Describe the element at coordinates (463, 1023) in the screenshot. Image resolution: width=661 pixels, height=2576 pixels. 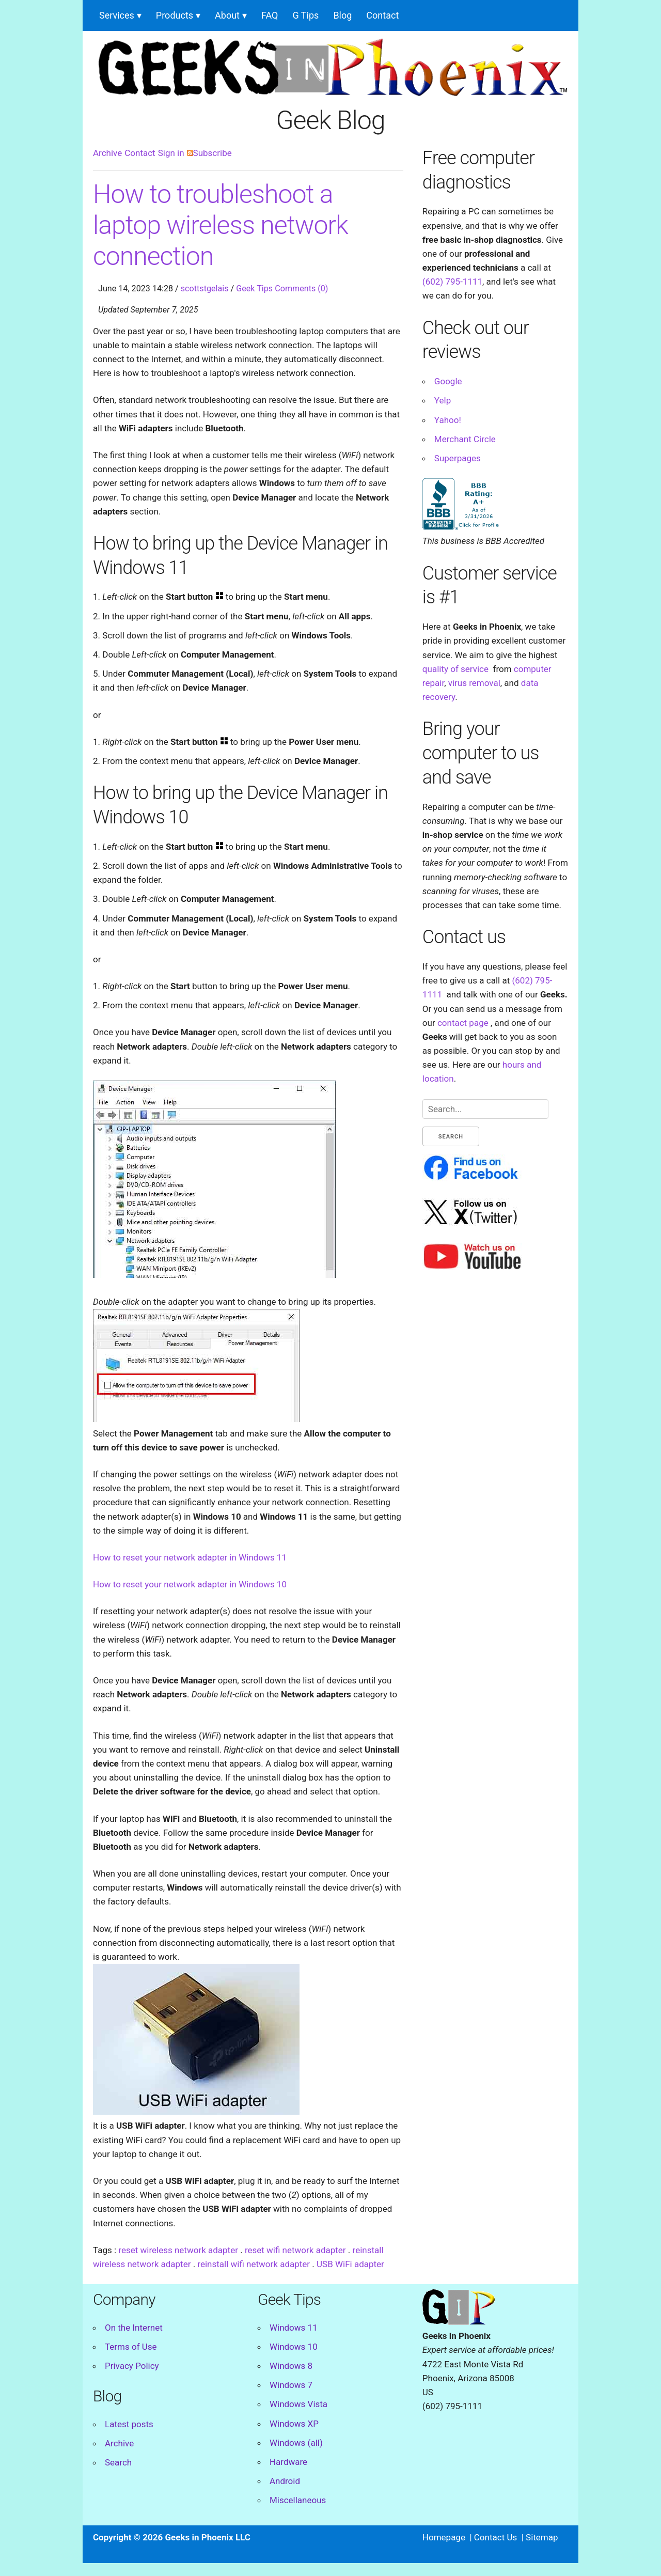
I see `contact page` at that location.